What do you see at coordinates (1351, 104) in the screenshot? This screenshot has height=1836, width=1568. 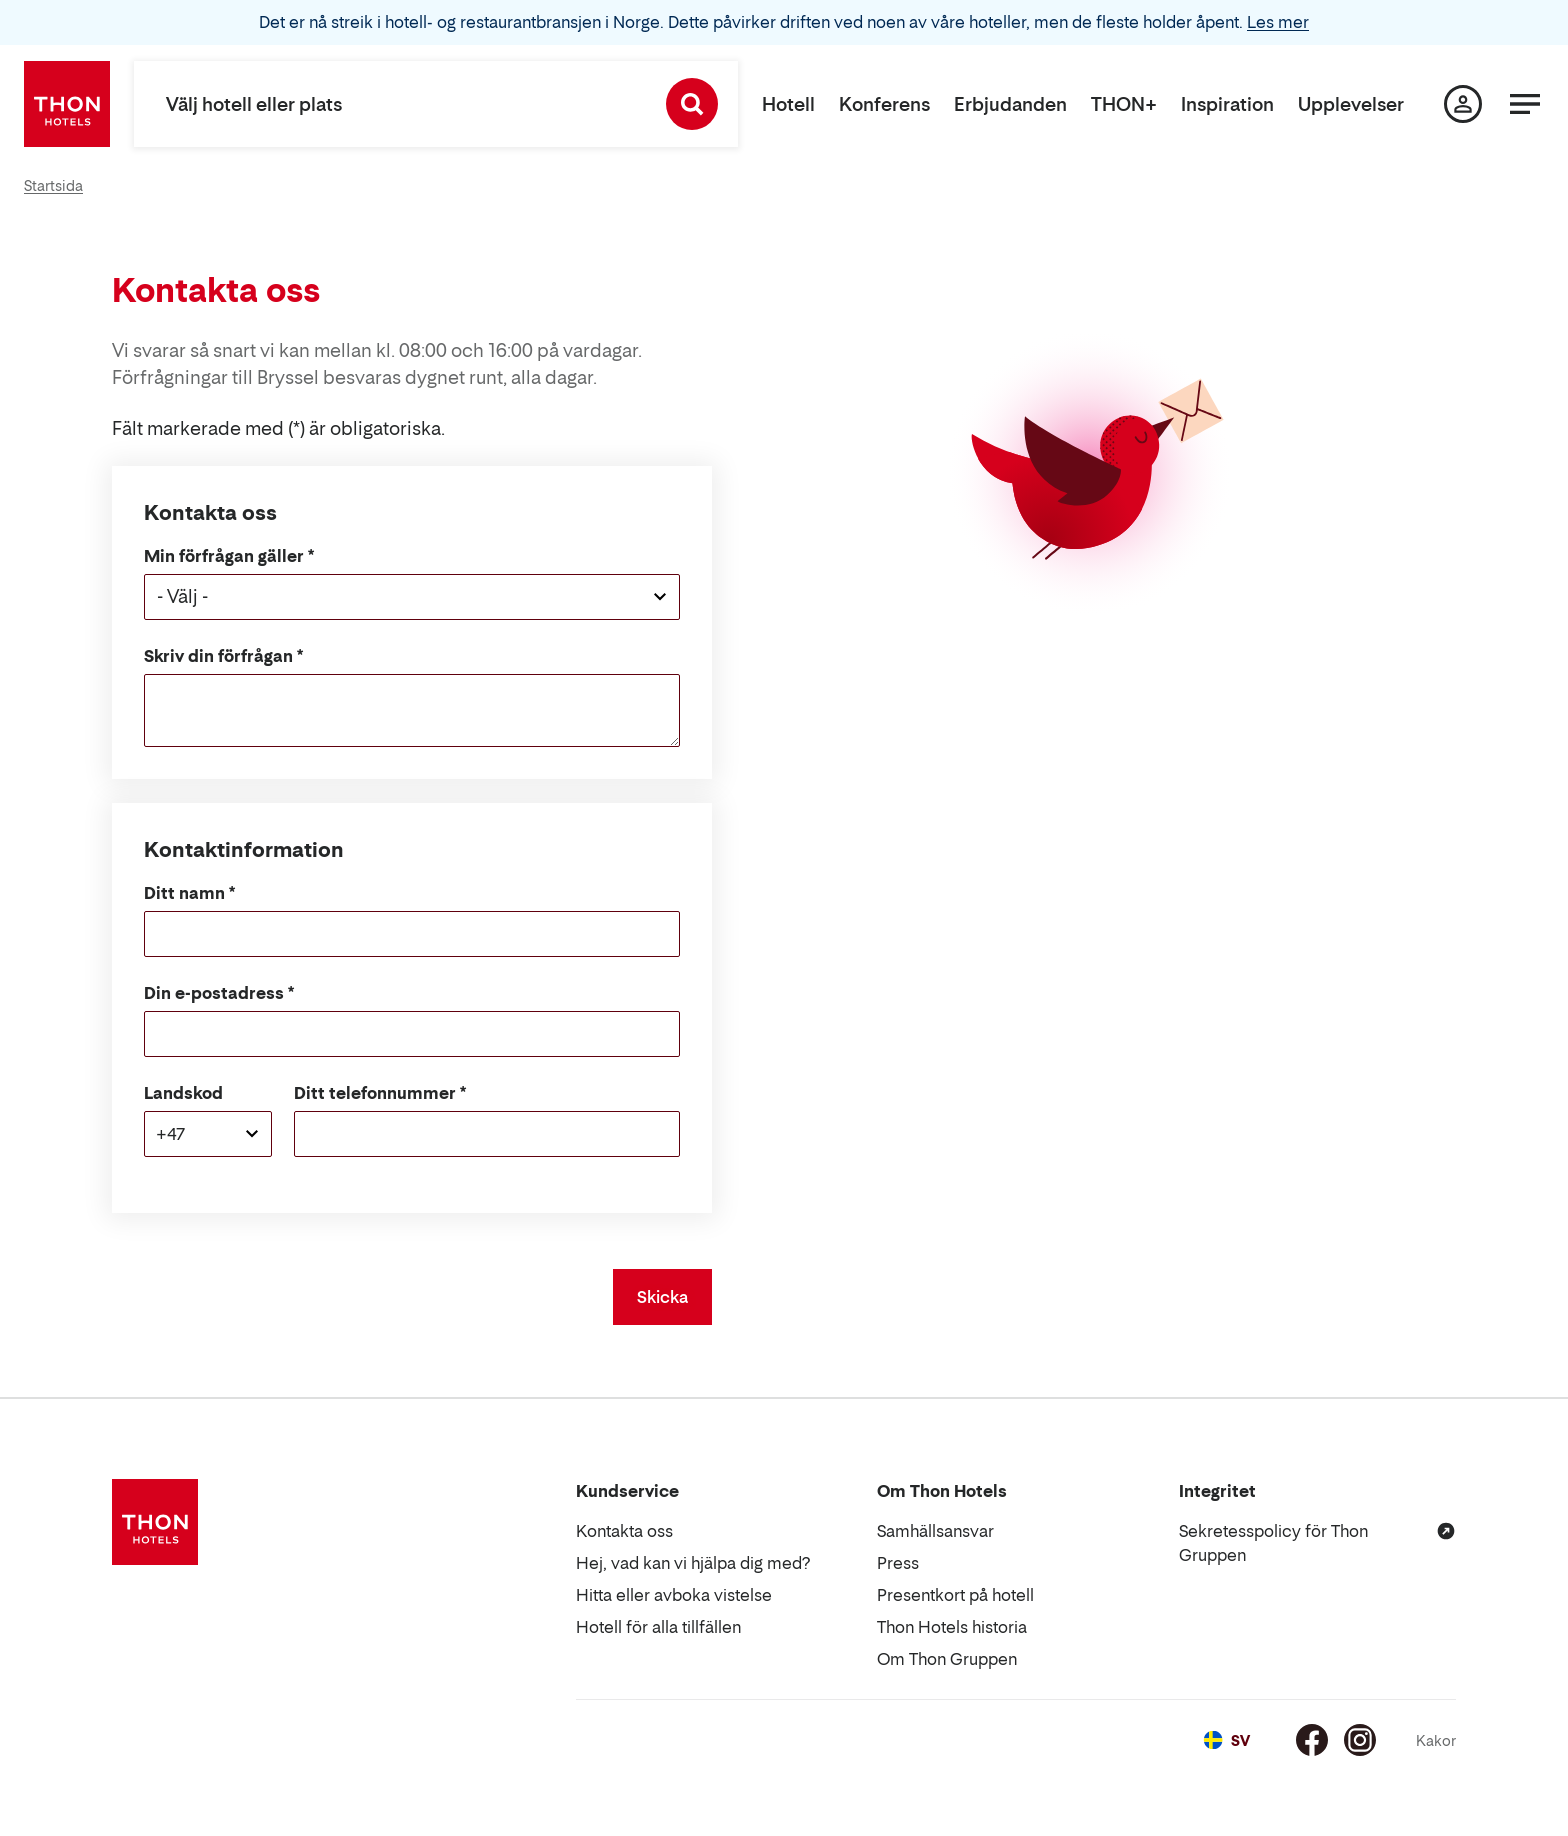 I see `Upplevelser` at bounding box center [1351, 104].